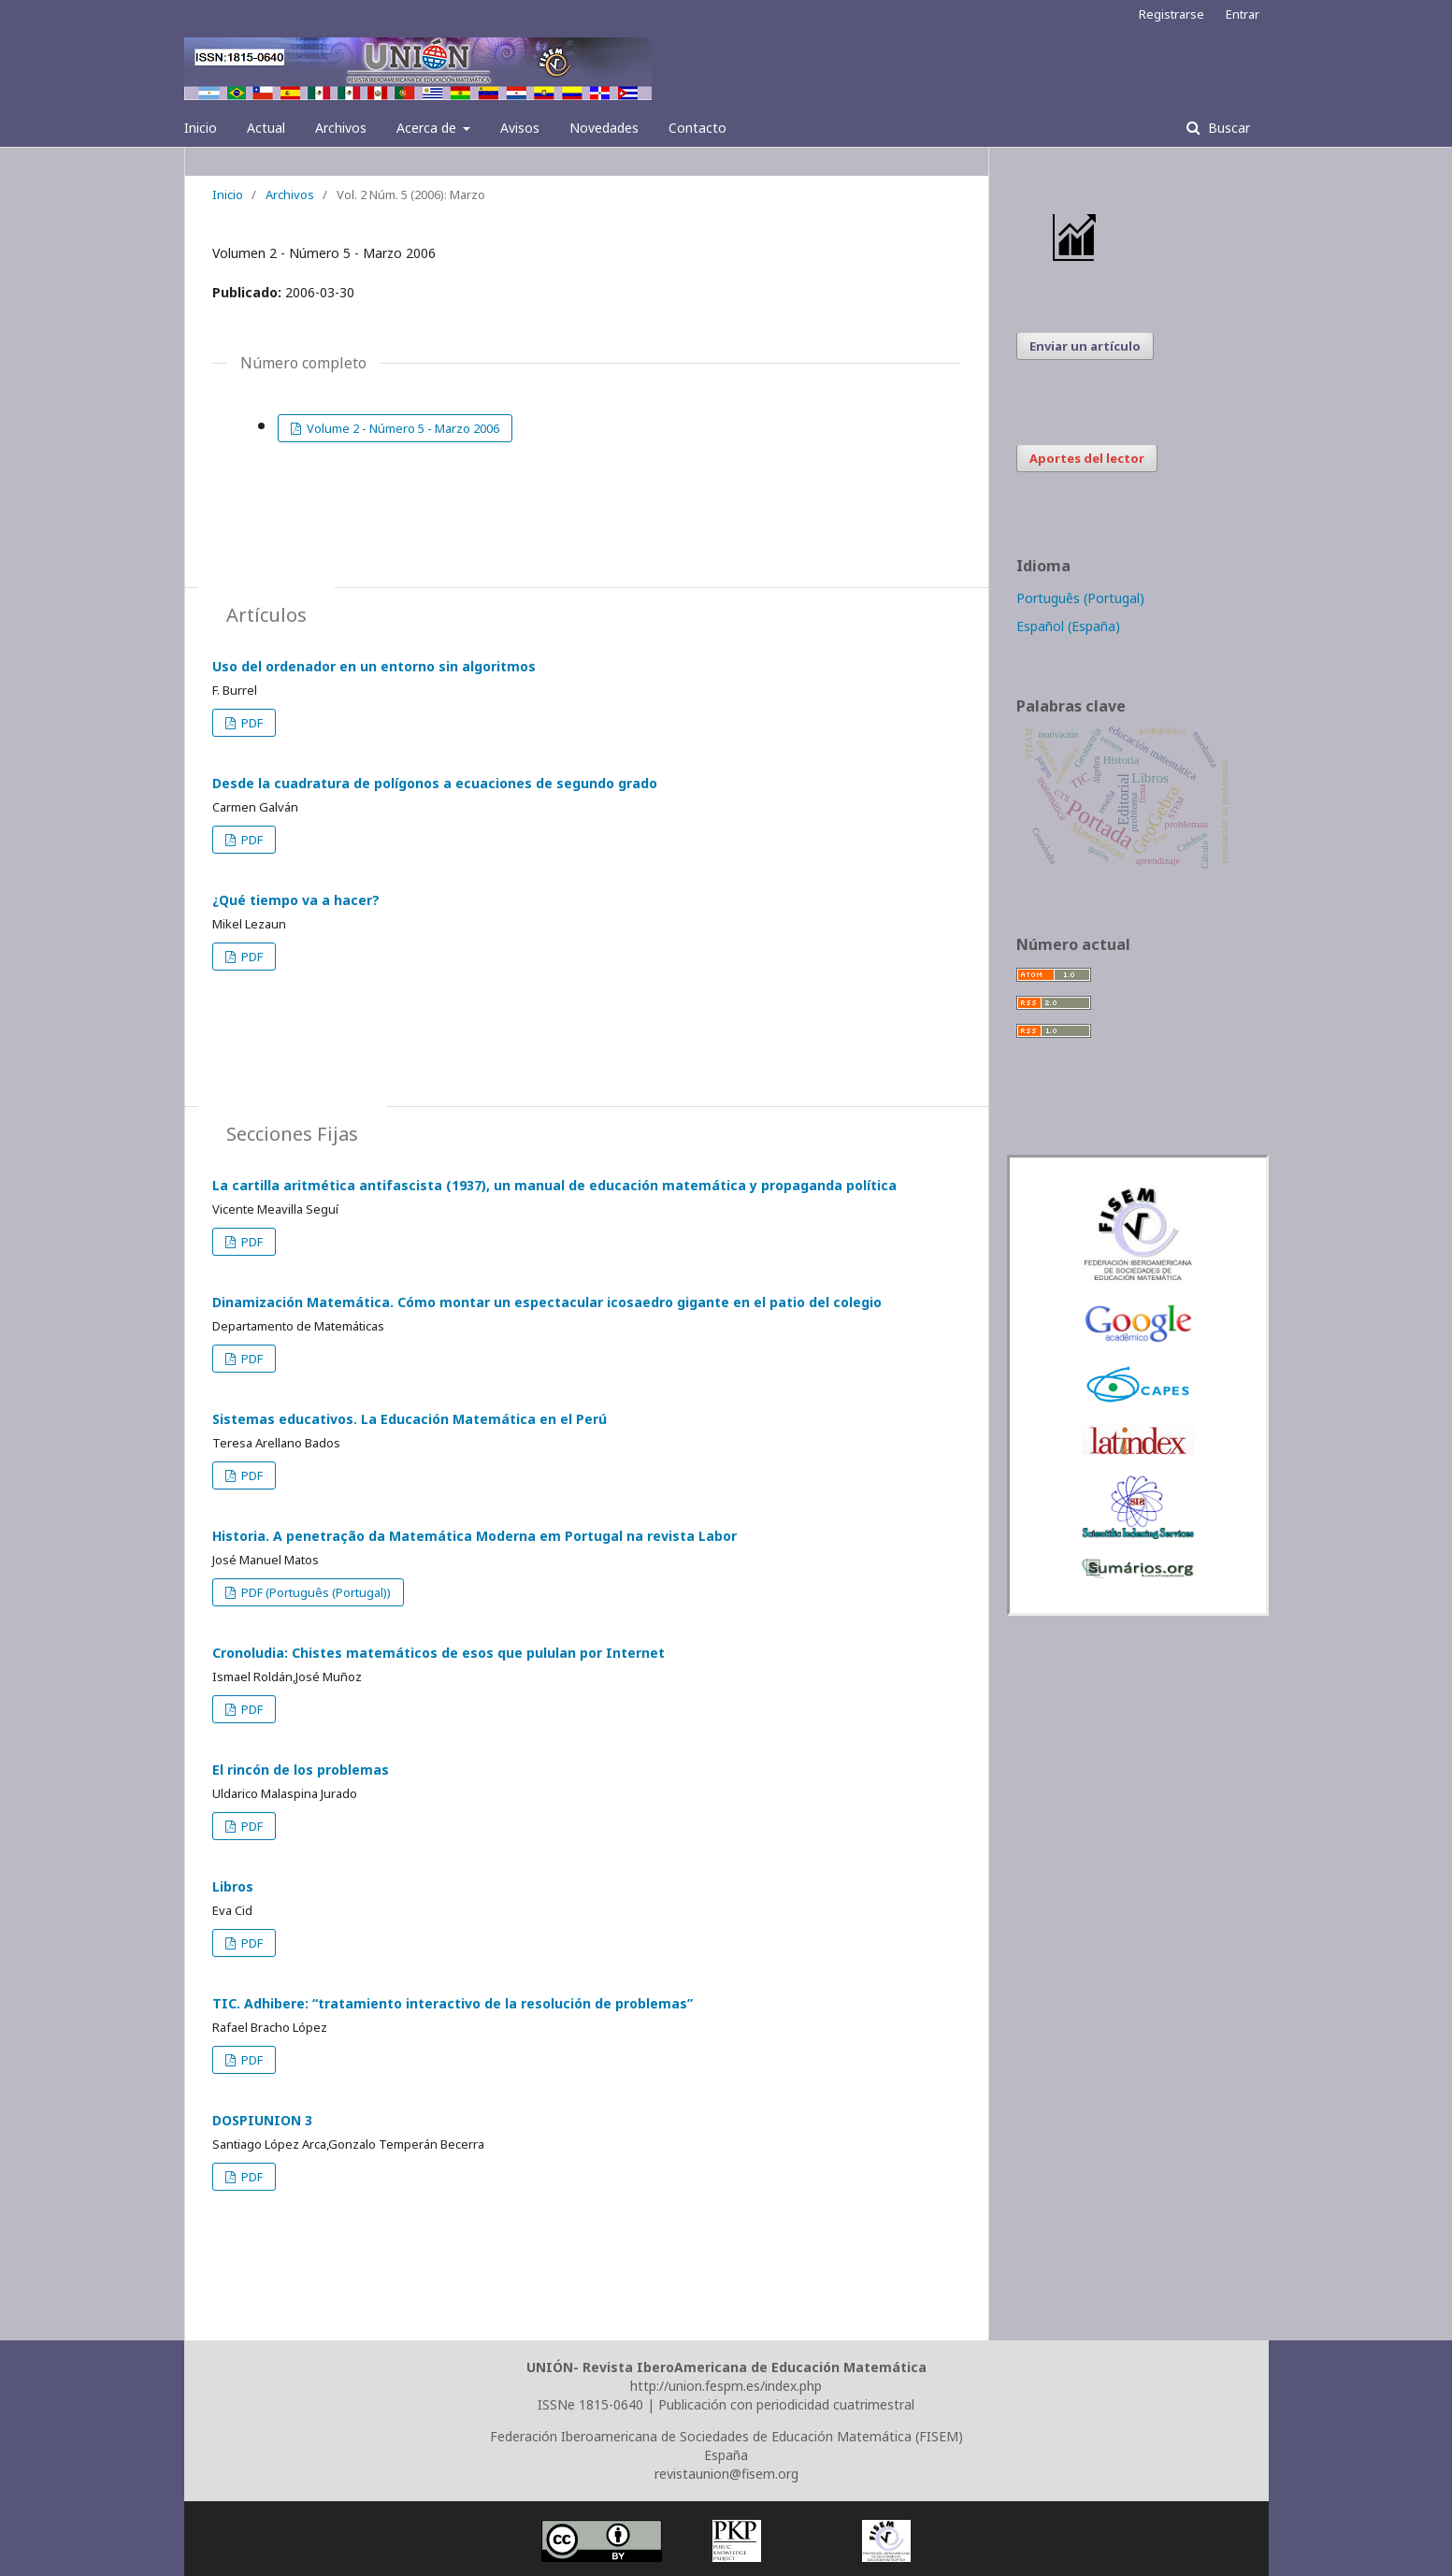  Describe the element at coordinates (250, 722) in the screenshot. I see `PDF` at that location.